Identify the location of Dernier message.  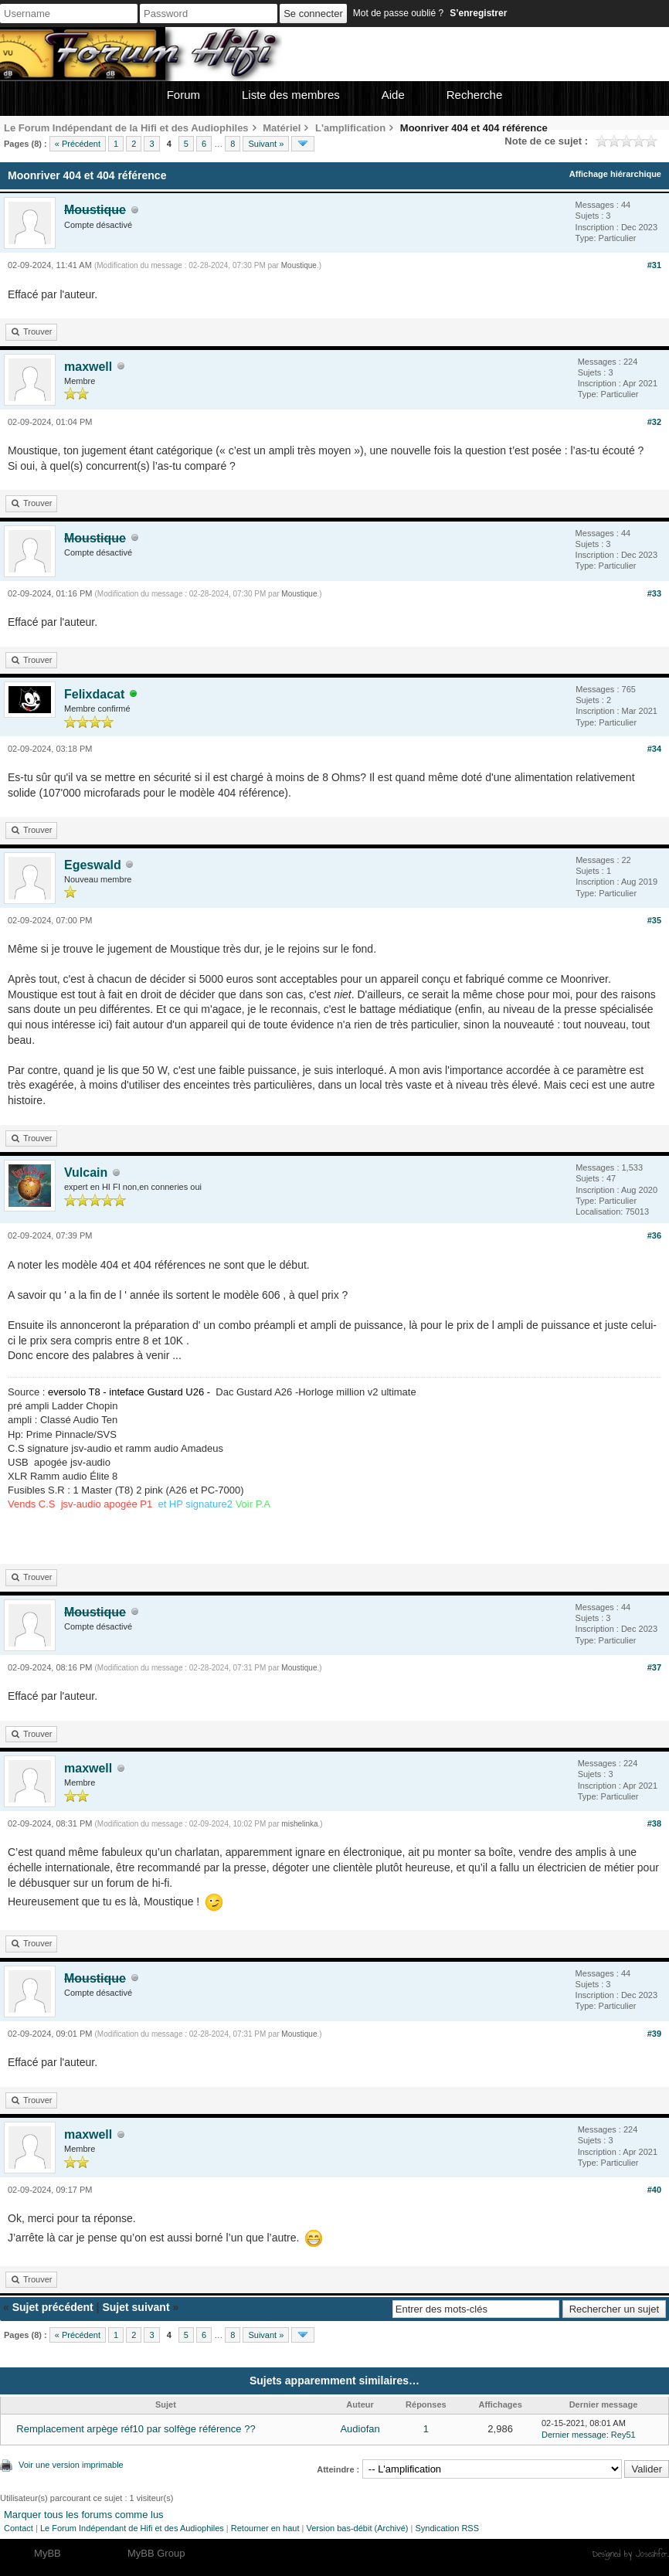
(574, 2434).